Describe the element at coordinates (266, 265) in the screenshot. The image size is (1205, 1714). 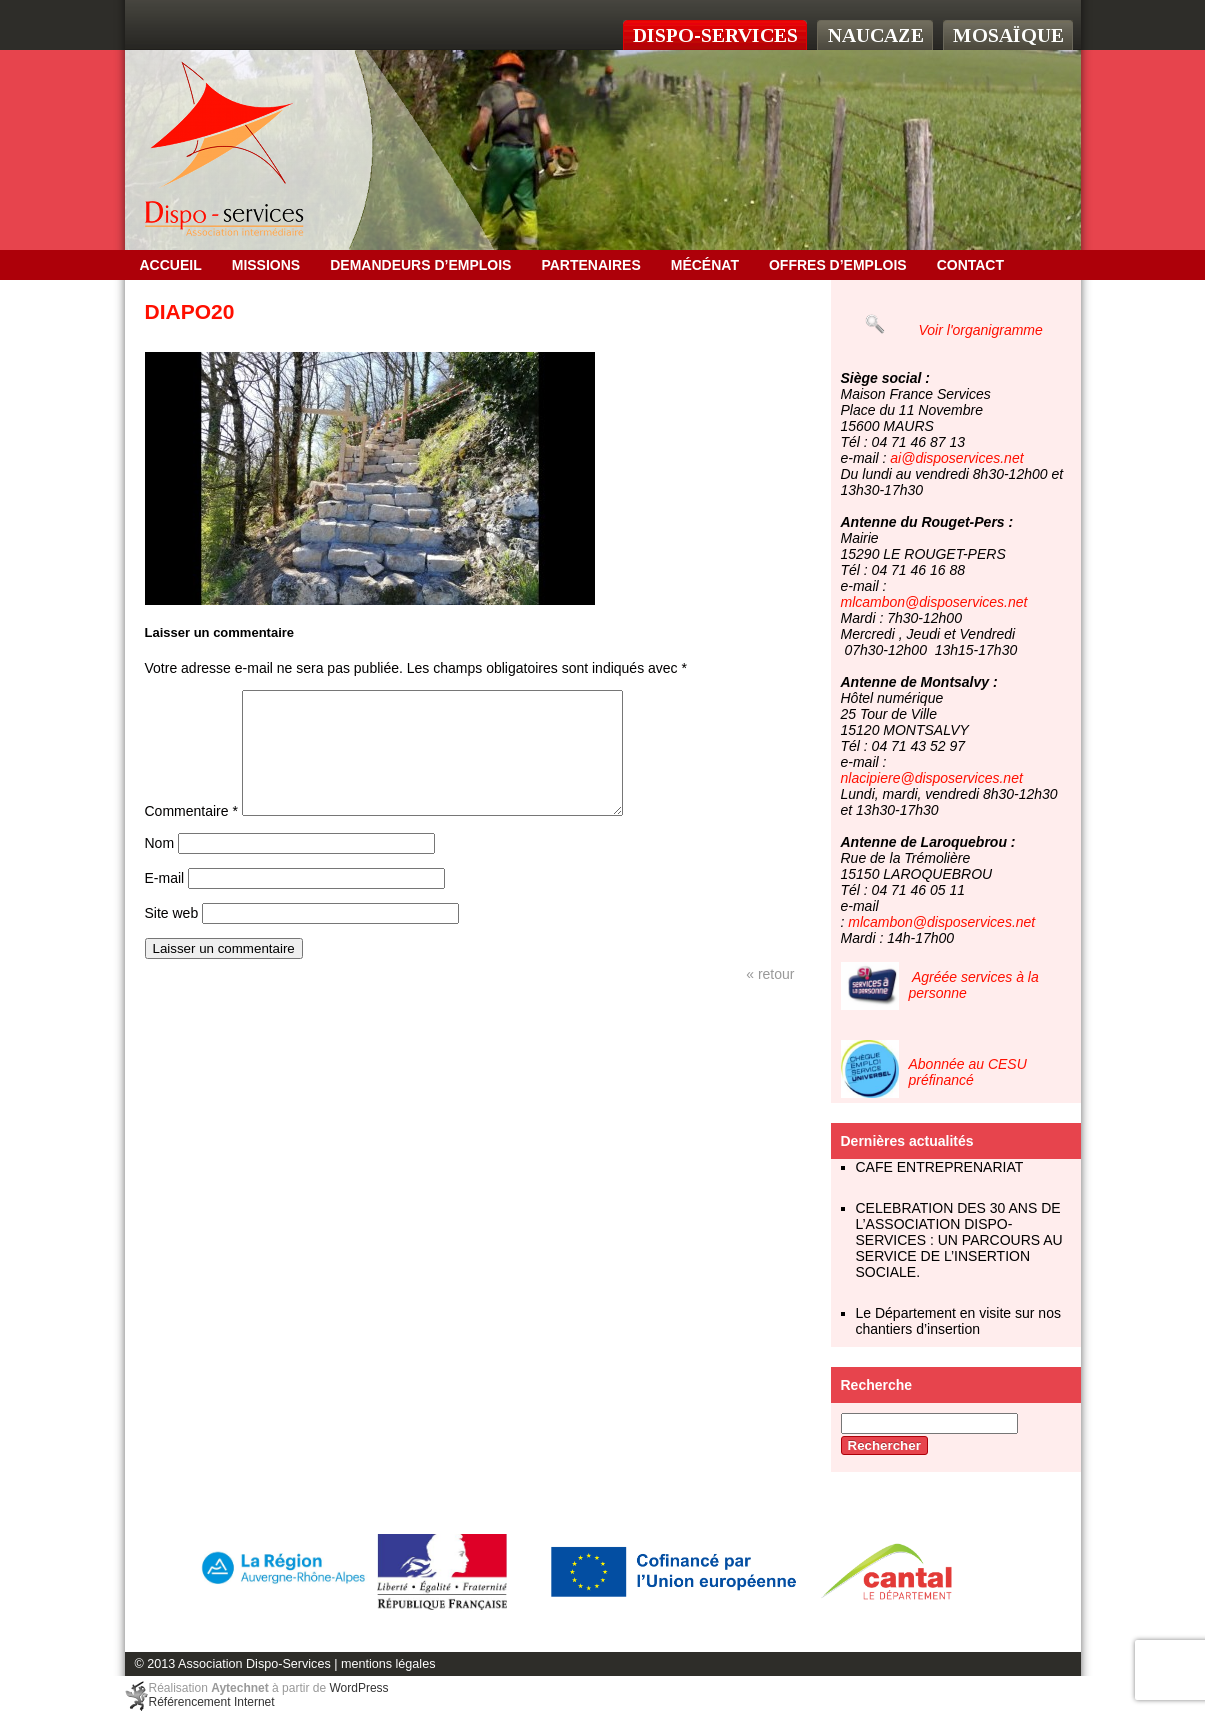
I see `Missions` at that location.